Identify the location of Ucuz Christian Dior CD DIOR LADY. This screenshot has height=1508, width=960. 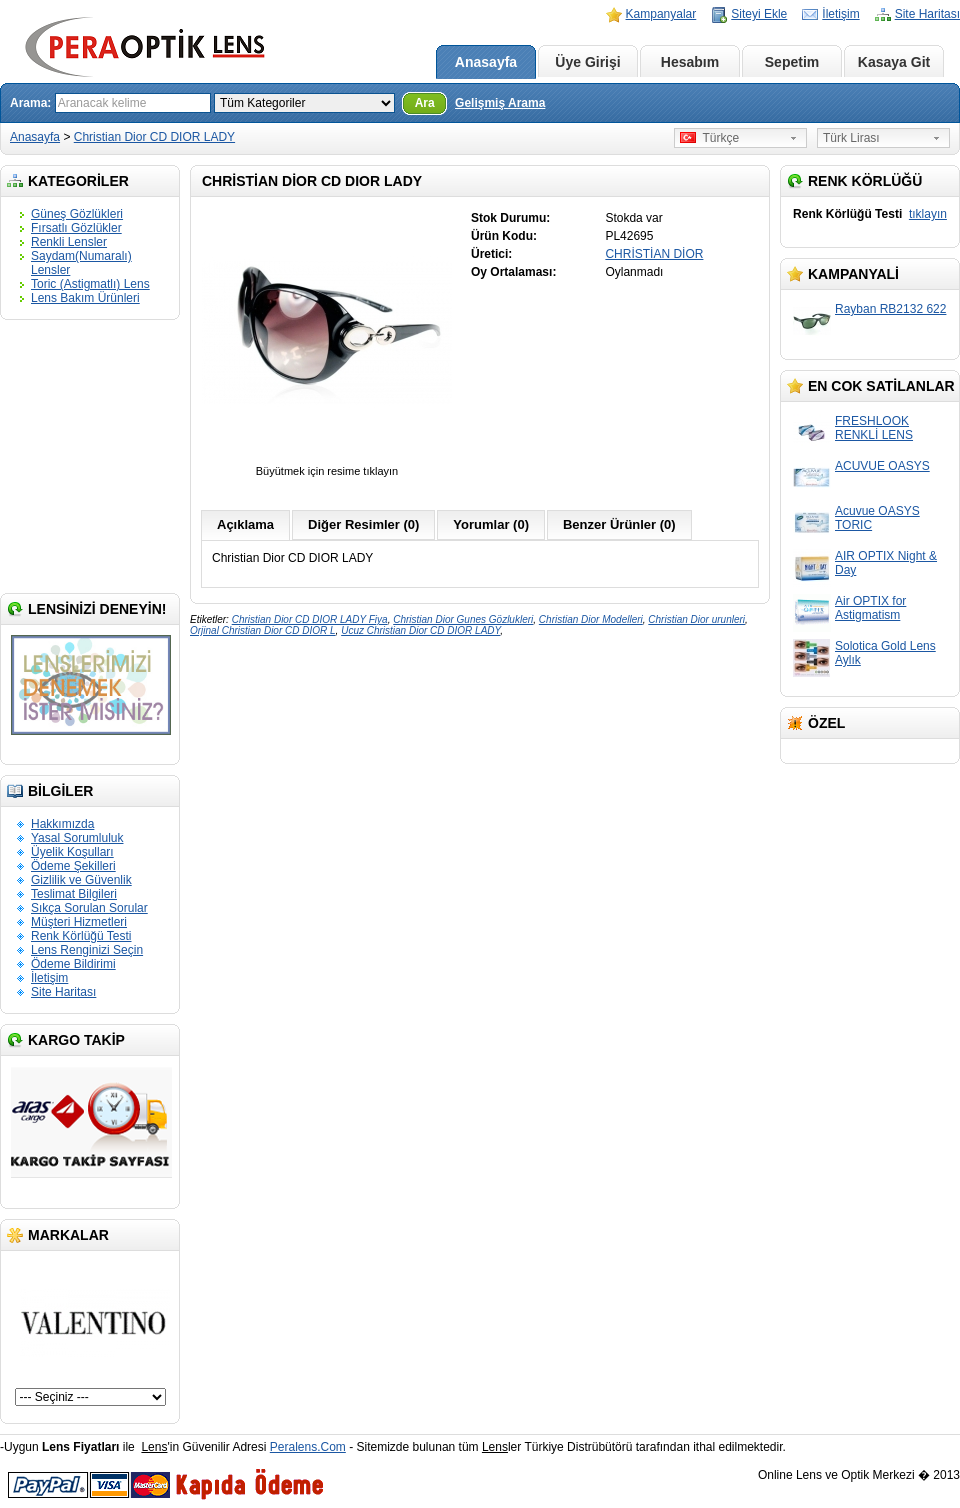
(420, 630).